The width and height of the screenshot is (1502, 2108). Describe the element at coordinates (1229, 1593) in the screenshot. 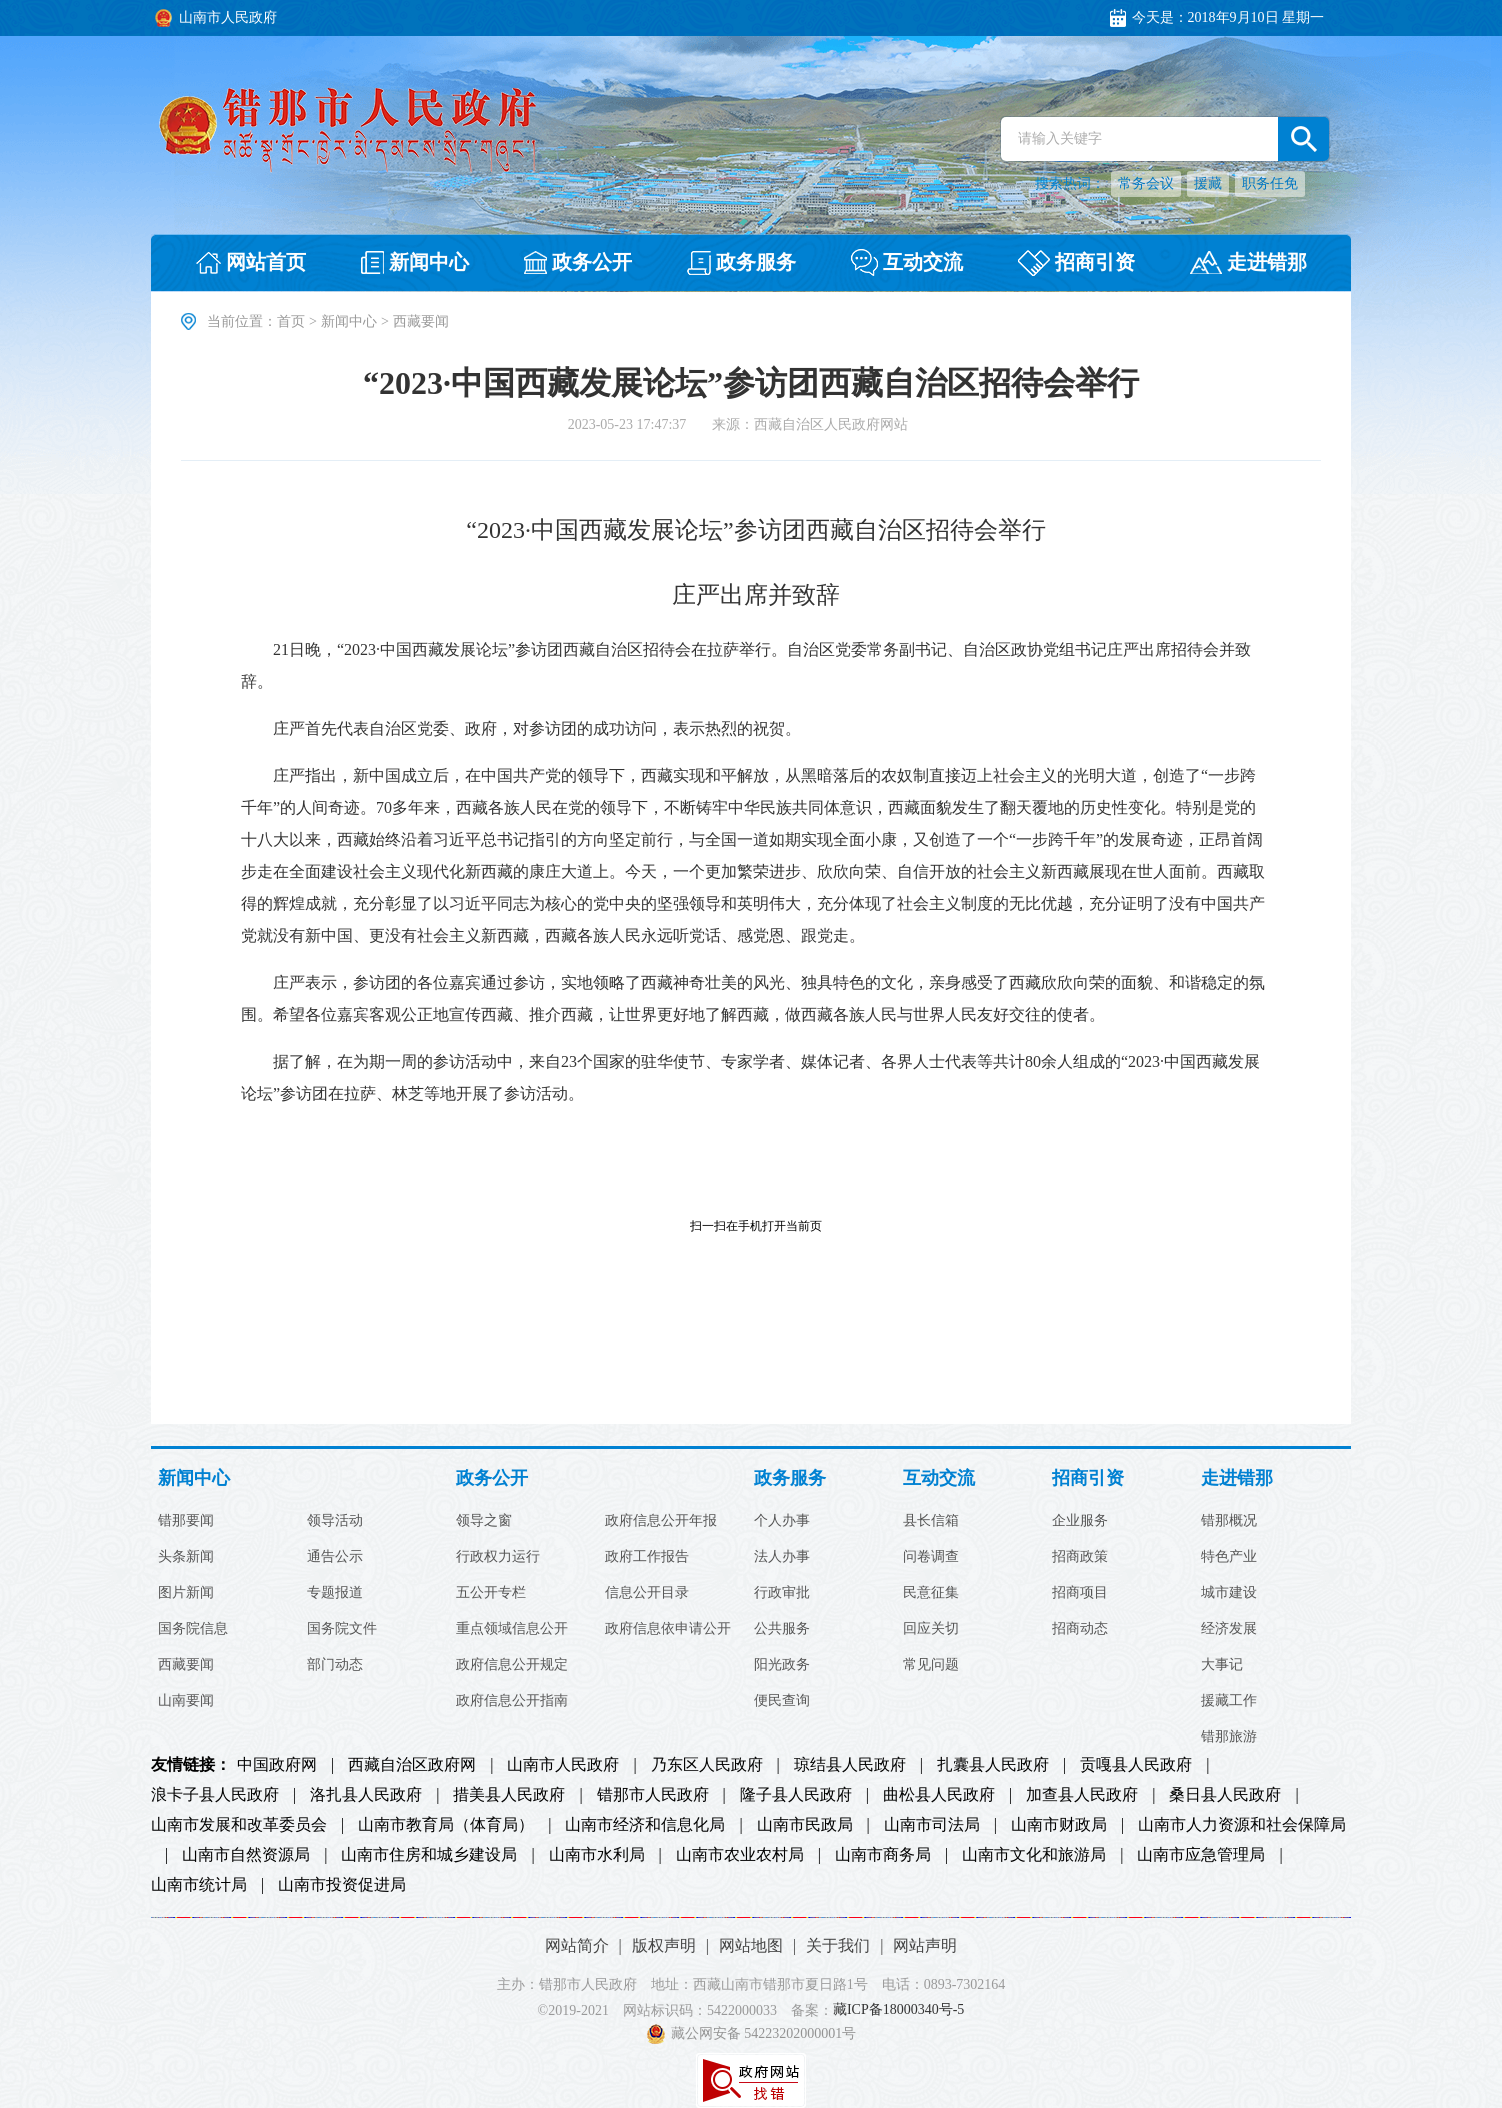

I see `城市建设` at that location.